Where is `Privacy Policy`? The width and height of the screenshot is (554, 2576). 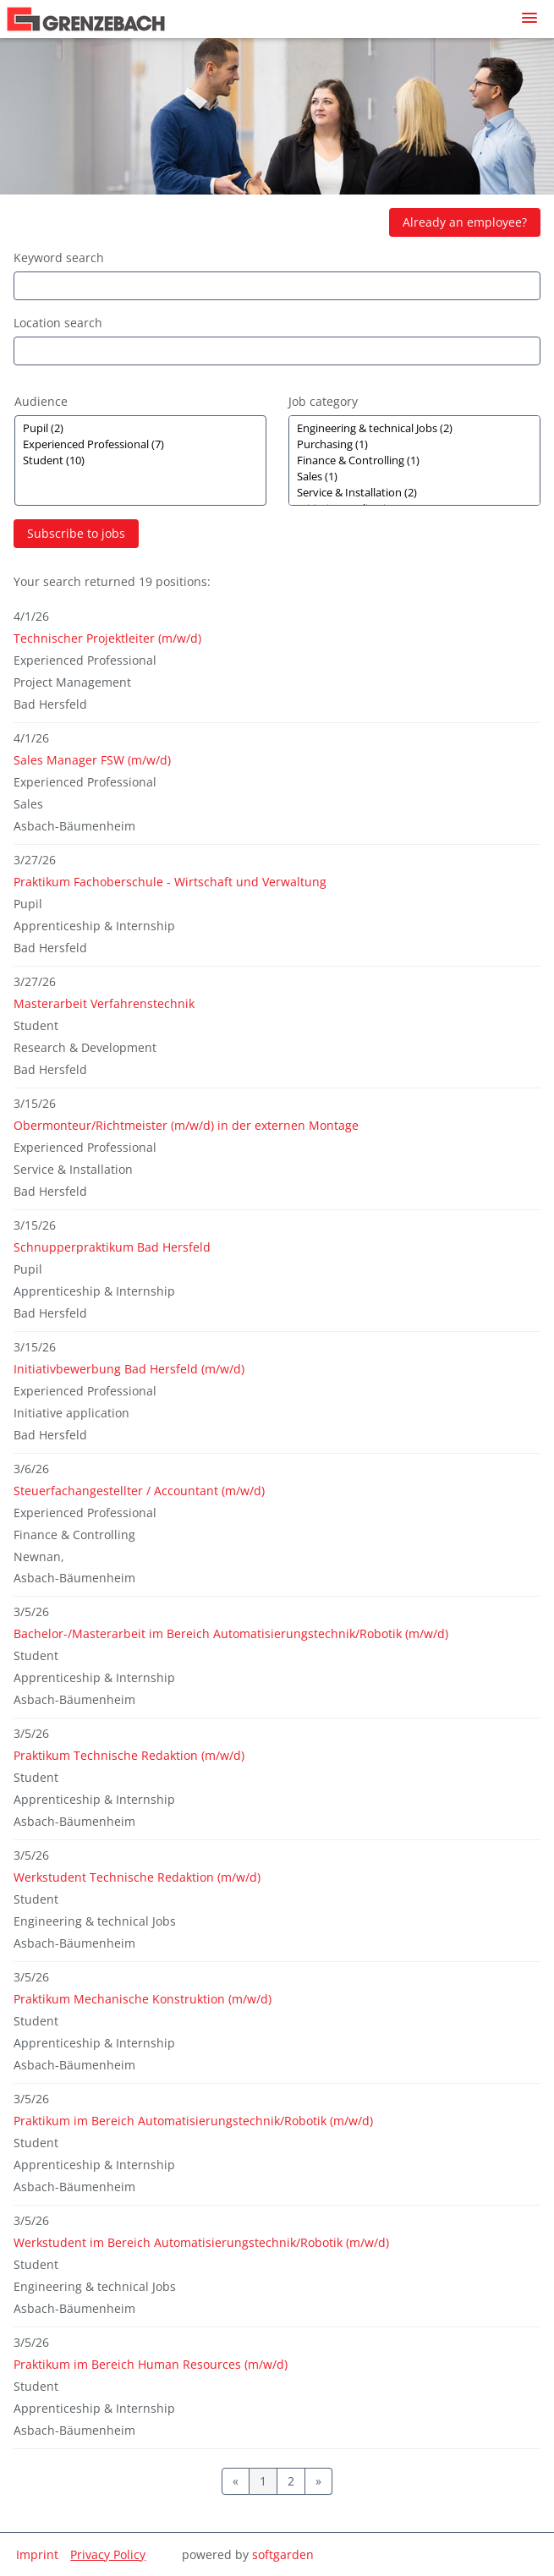
Privacy Policy is located at coordinates (107, 2554).